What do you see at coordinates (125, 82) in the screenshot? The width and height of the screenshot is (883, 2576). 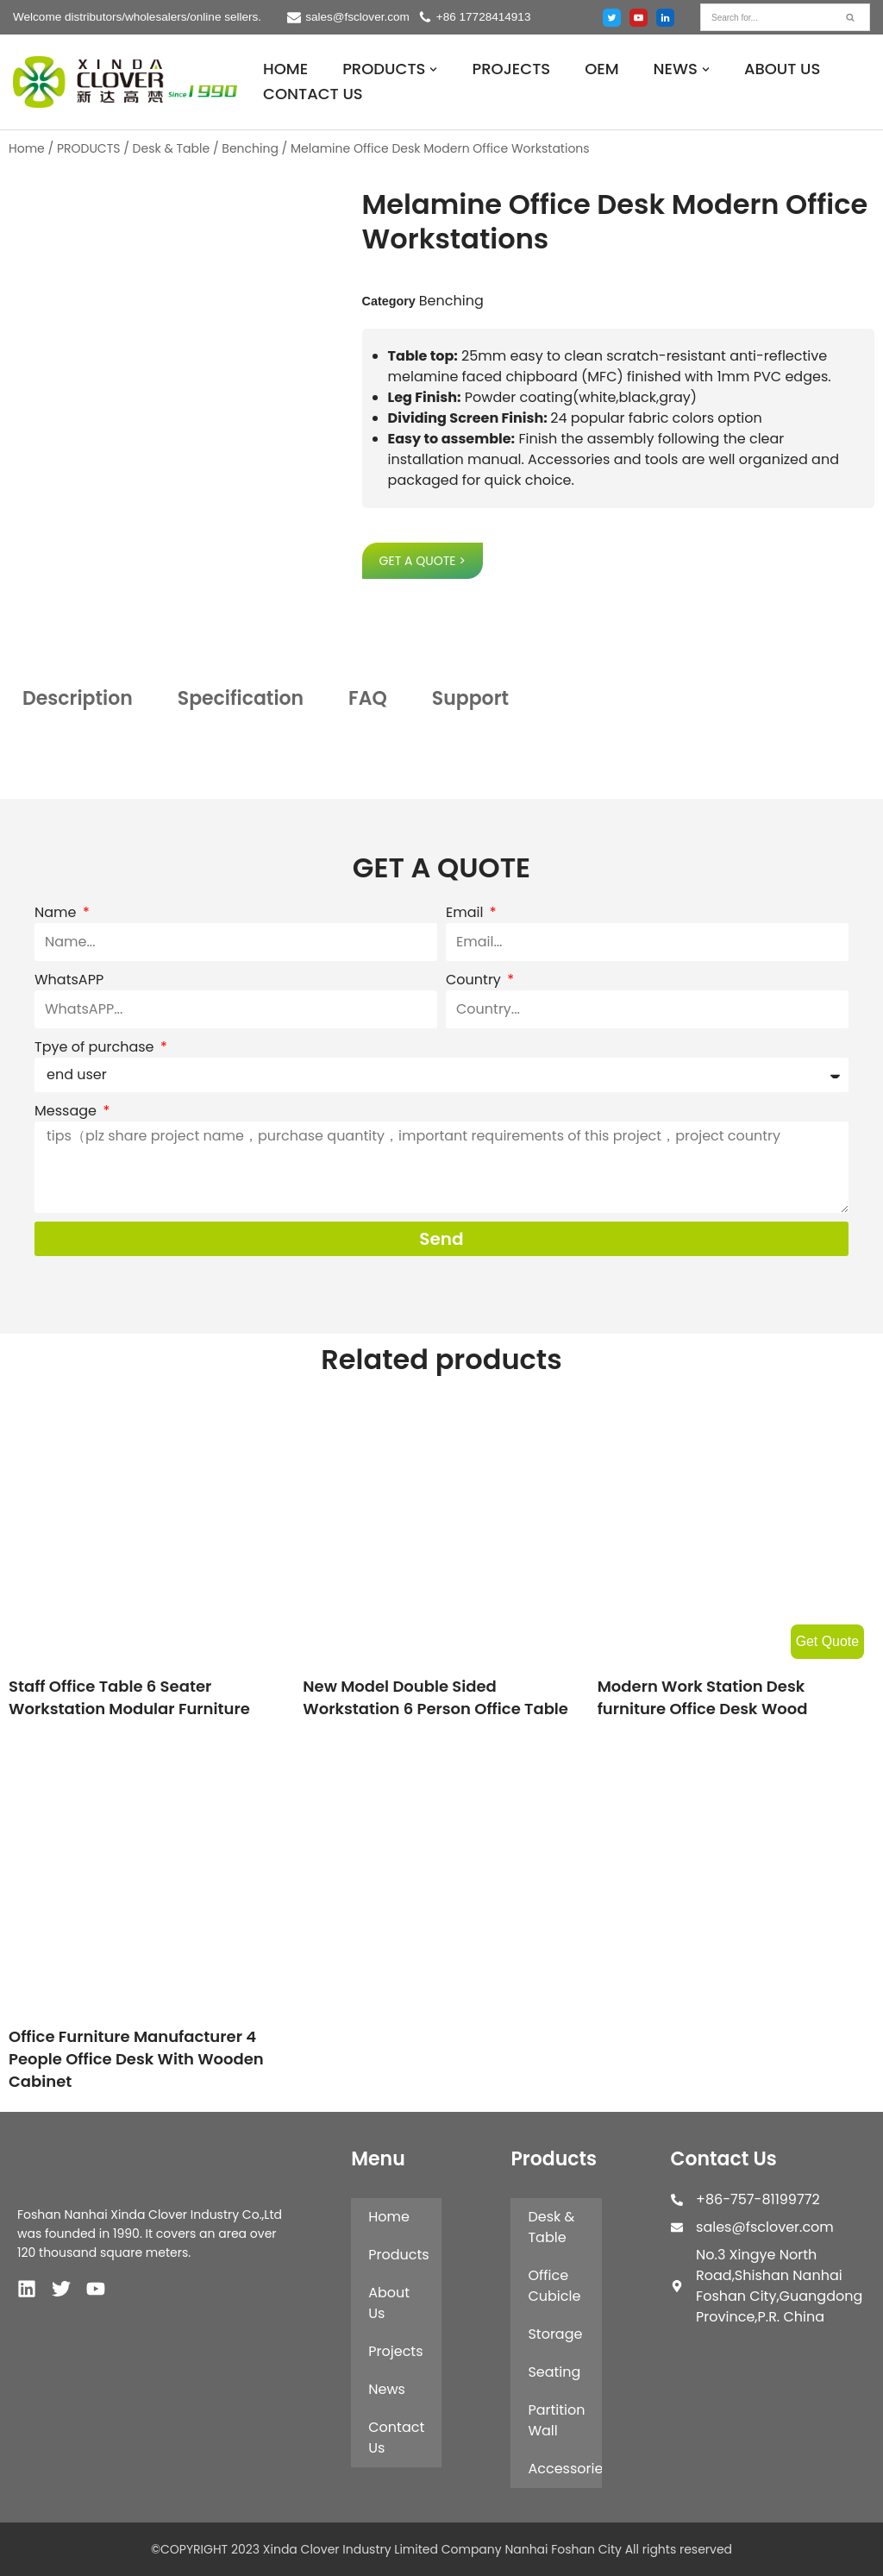 I see `[XINDA CLOVER INDUSTRY LIMITED COMPANY NANHAI FOSHAN CITY.]` at bounding box center [125, 82].